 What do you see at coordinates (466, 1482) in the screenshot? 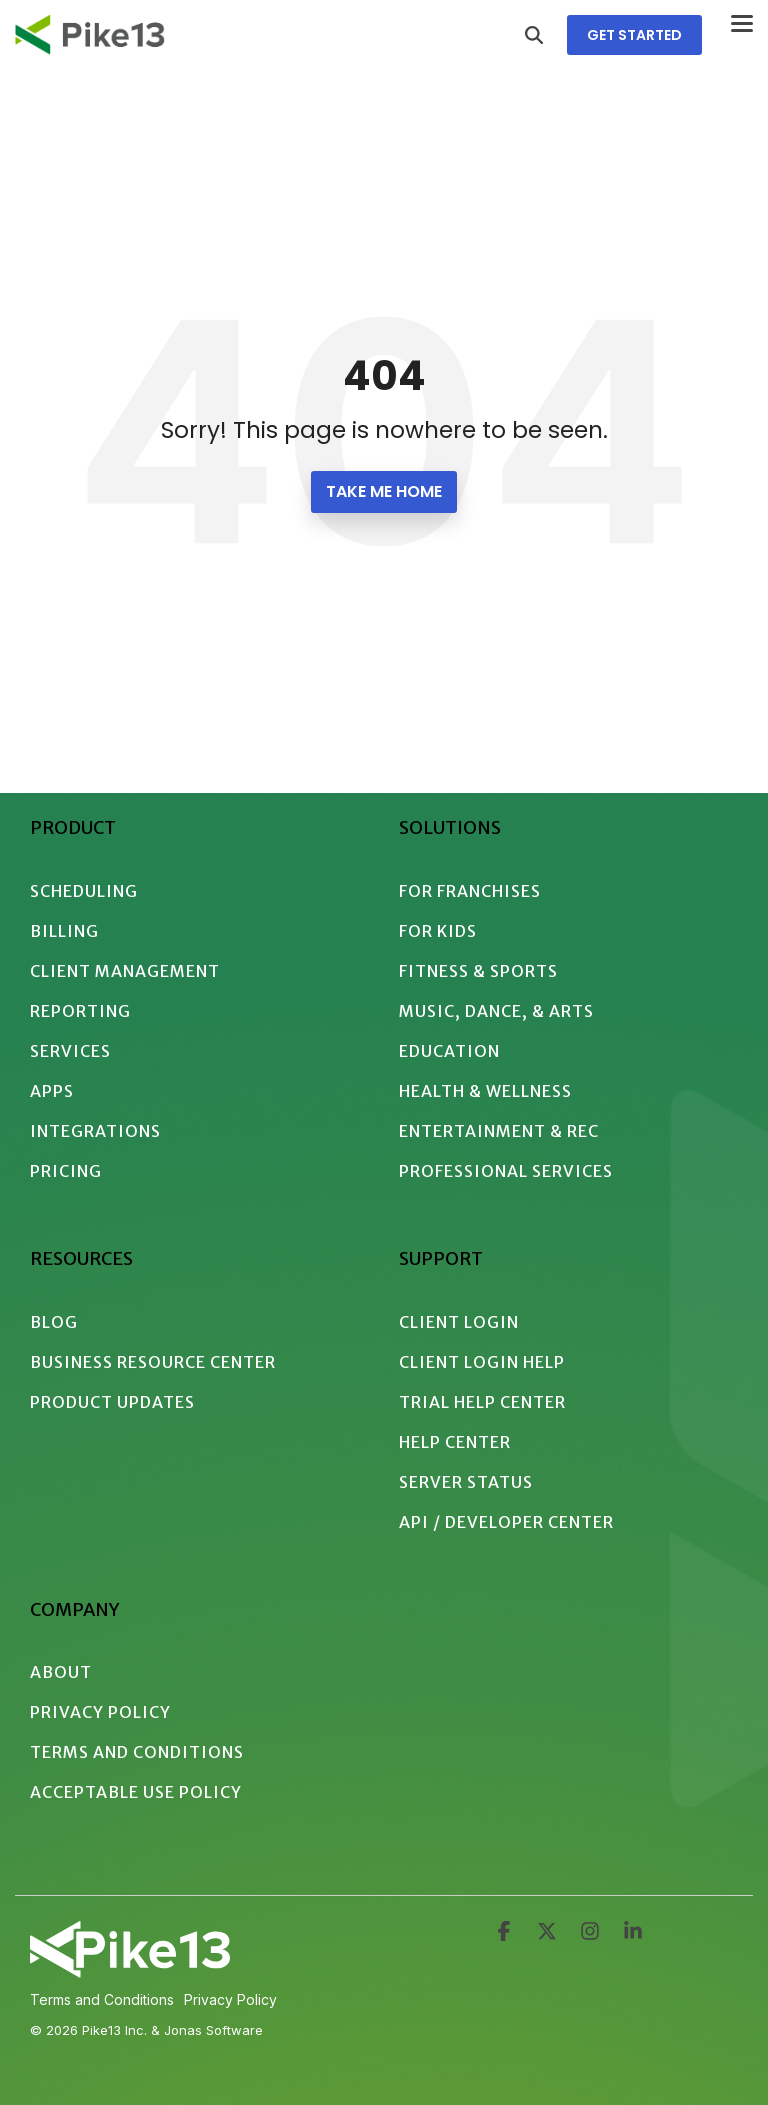
I see `Server Status [menuitem]` at bounding box center [466, 1482].